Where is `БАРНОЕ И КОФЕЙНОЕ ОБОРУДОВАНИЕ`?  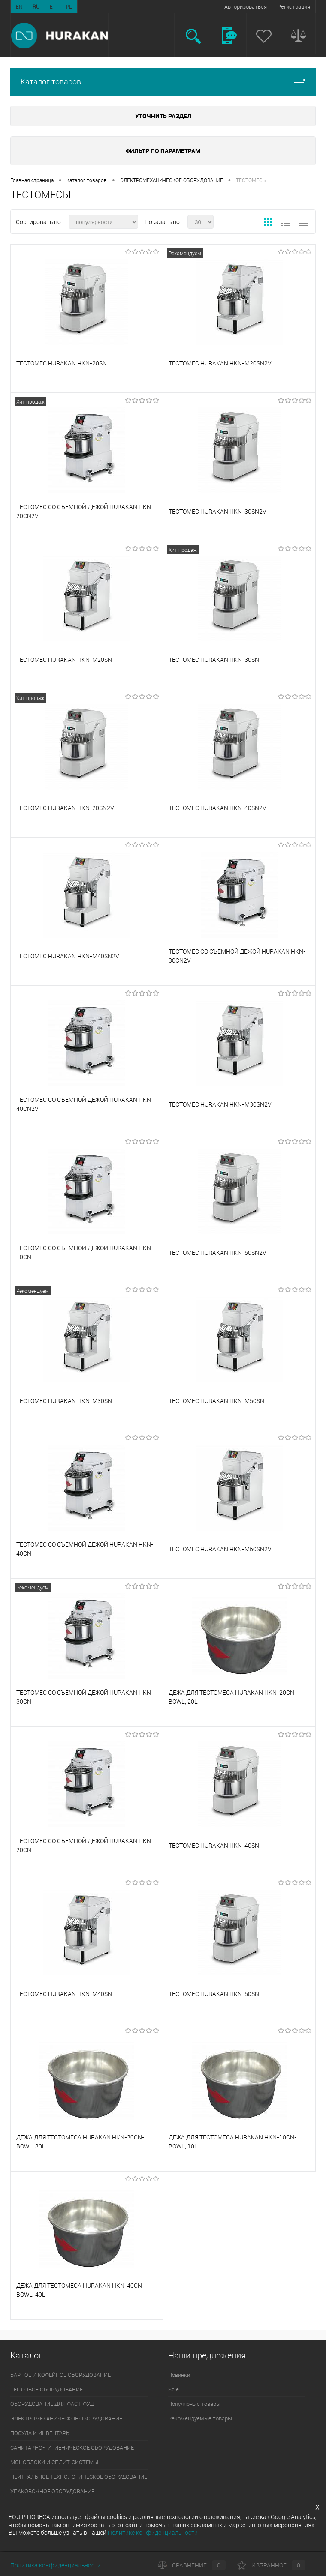
БАРНОЕ И КОФЕЙНОЕ ОБОРУДОВАНИЕ is located at coordinates (60, 2375).